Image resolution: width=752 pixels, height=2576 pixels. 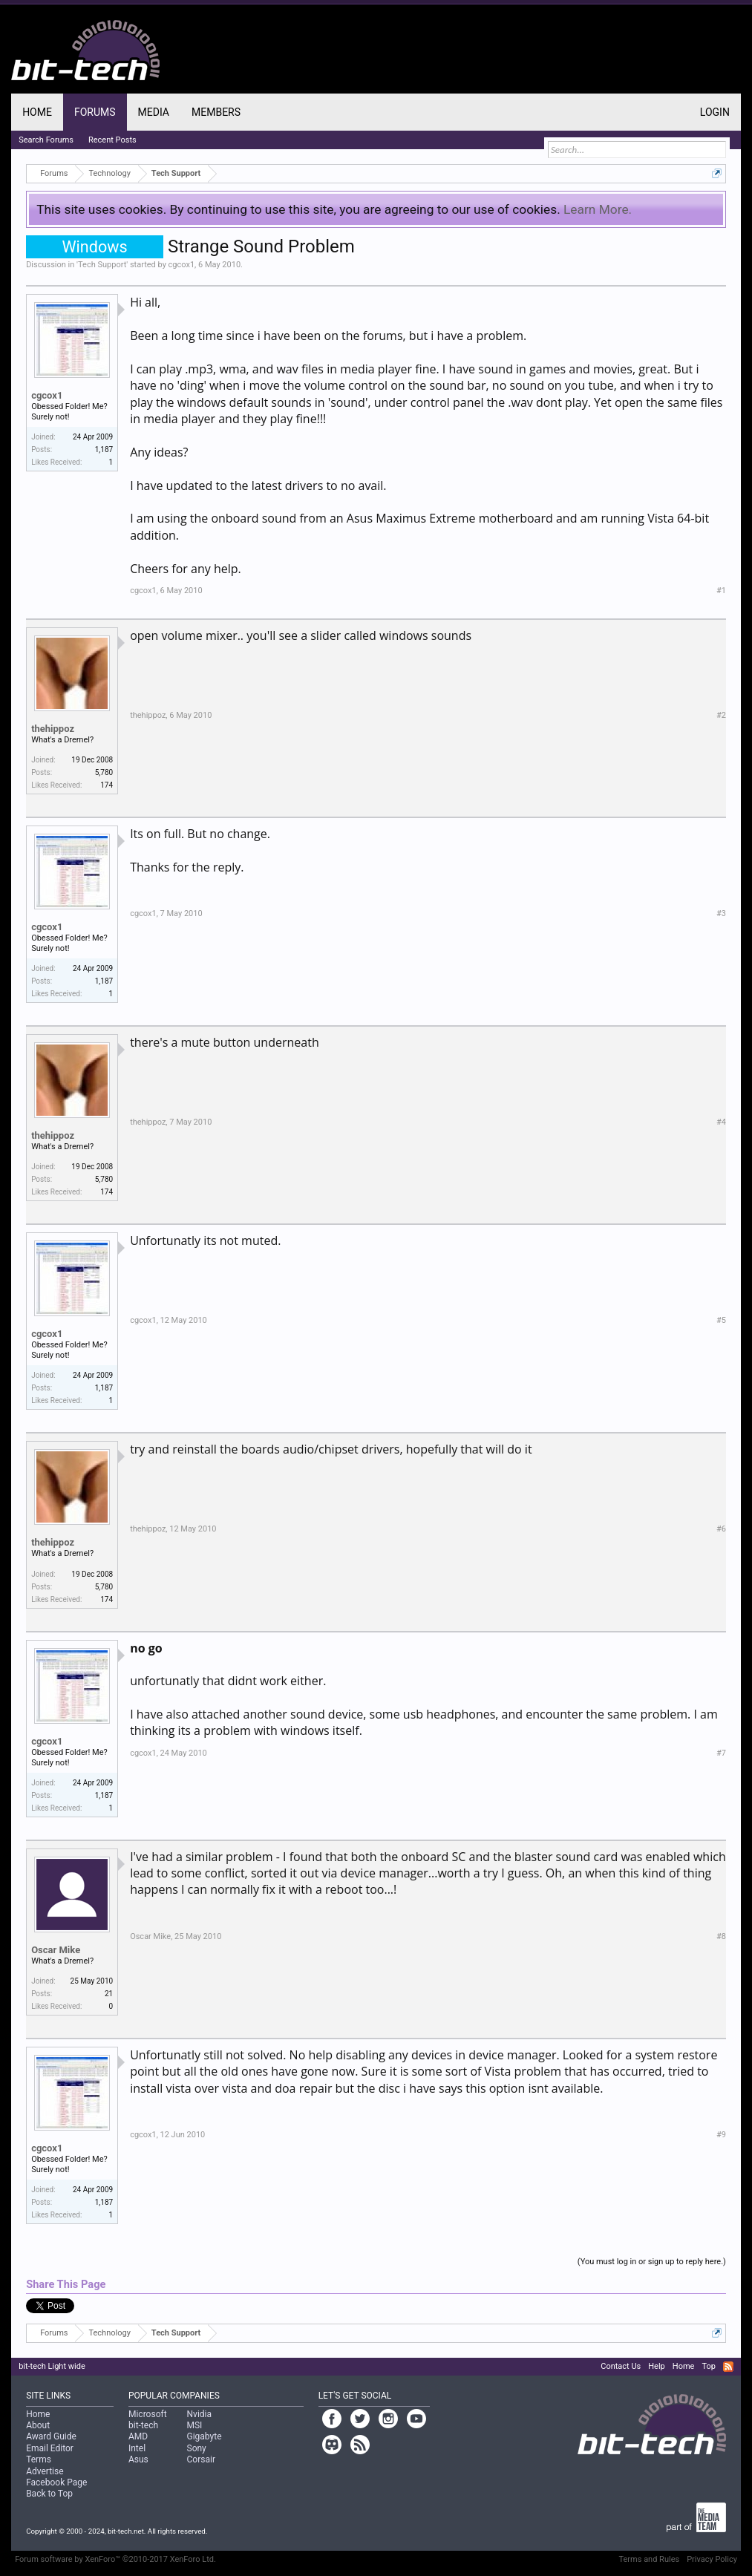 What do you see at coordinates (38, 2425) in the screenshot?
I see `About` at bounding box center [38, 2425].